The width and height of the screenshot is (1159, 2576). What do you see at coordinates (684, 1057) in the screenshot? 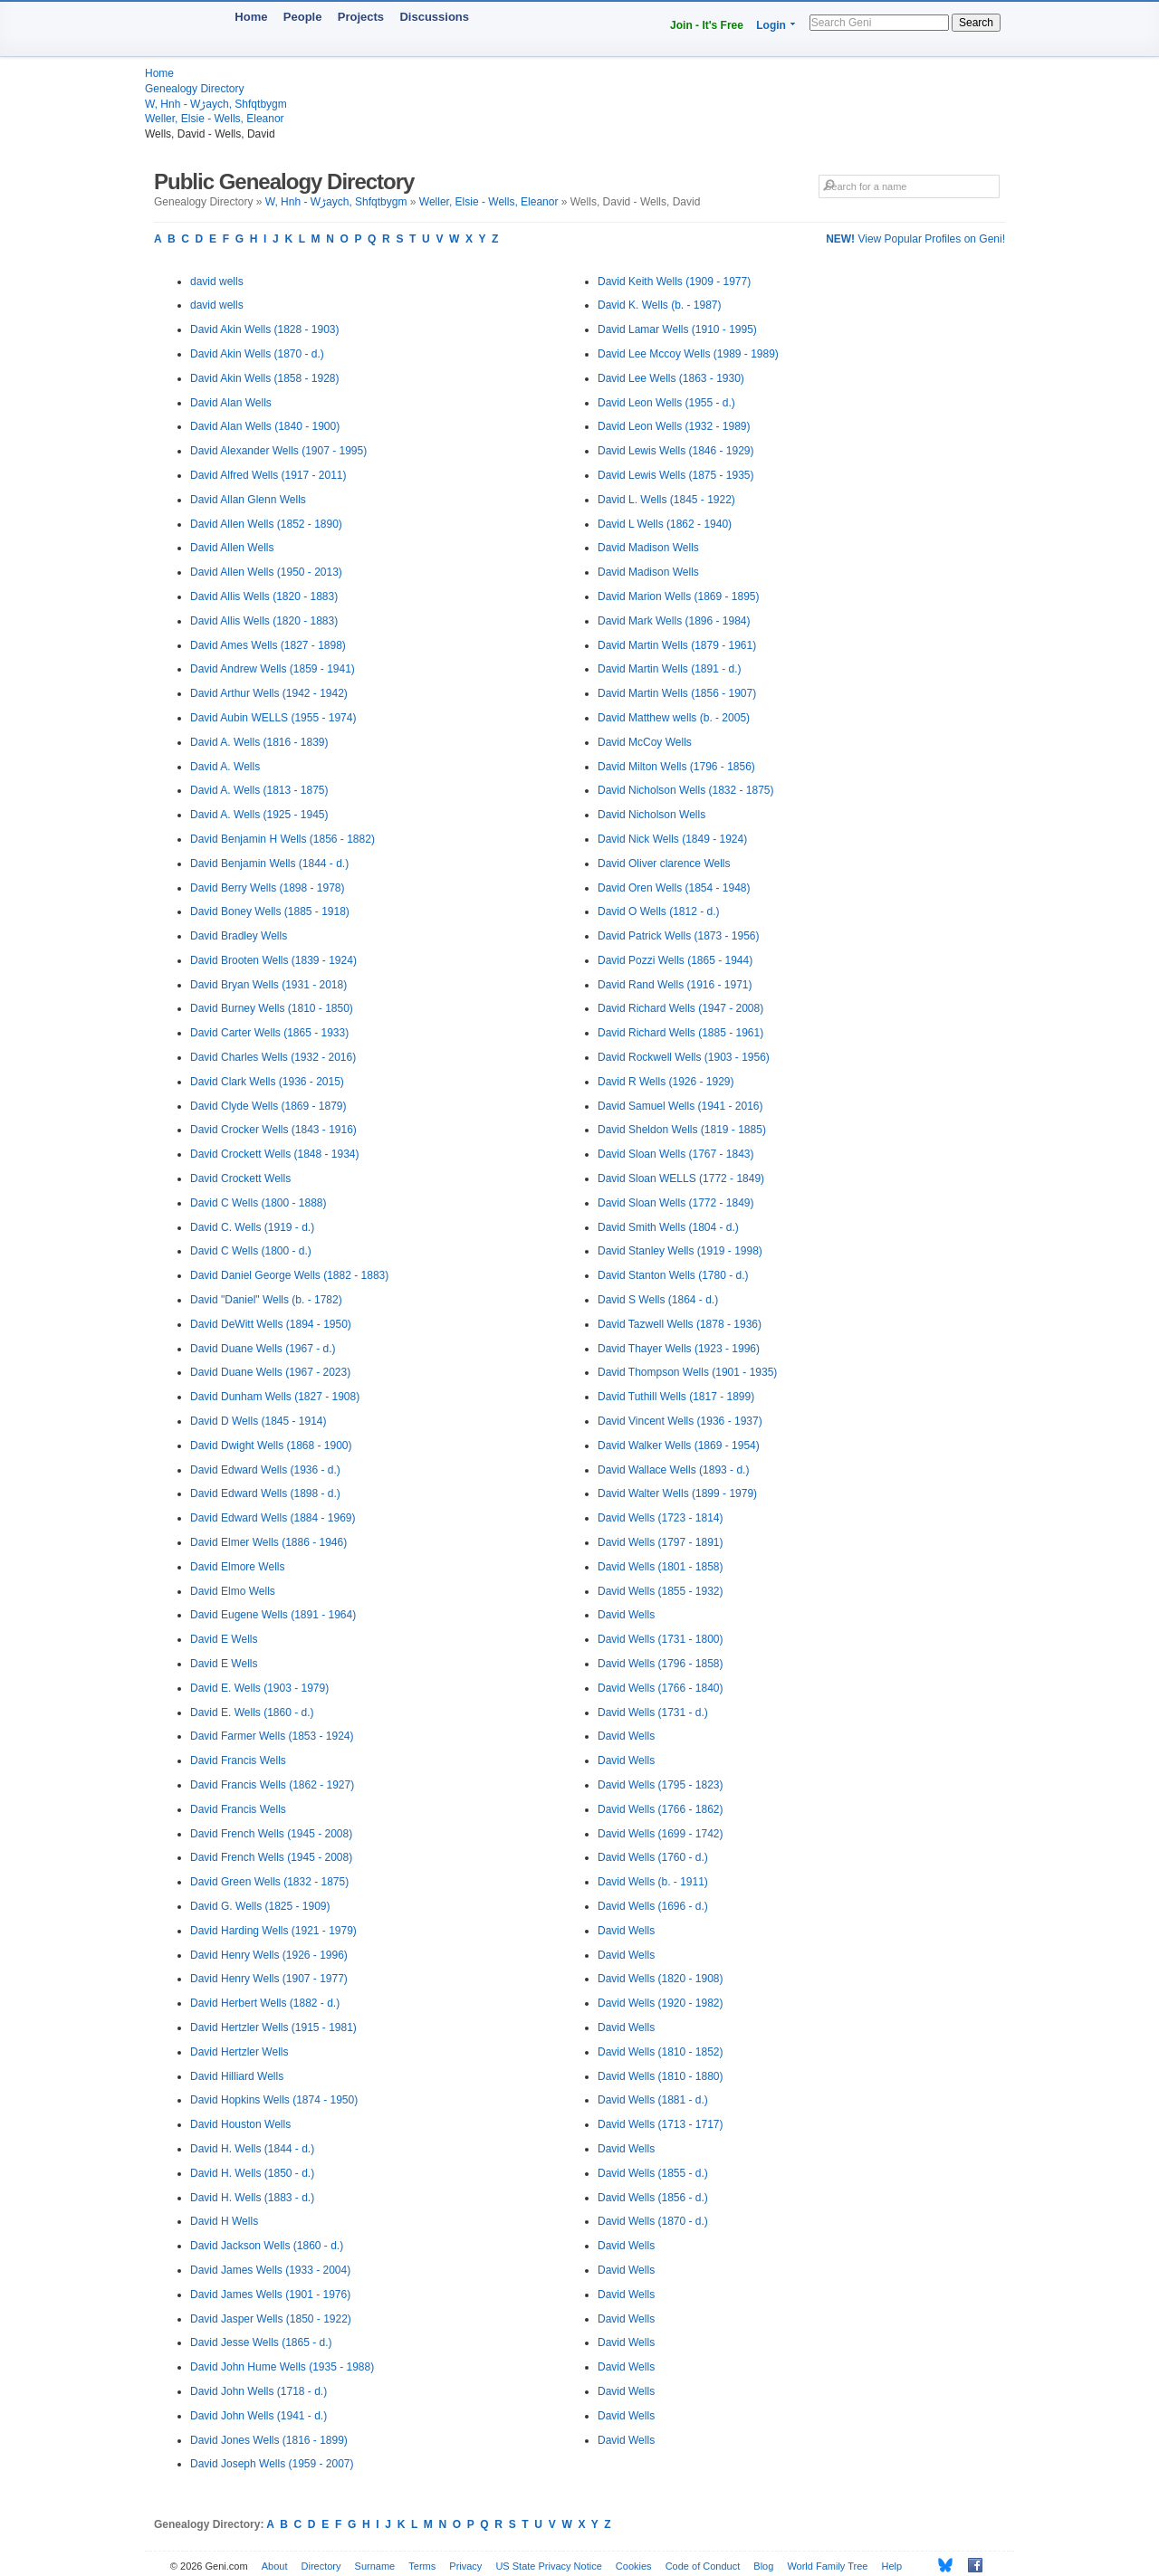
I see `David Rockwell Wells (1903 - 1956)` at bounding box center [684, 1057].